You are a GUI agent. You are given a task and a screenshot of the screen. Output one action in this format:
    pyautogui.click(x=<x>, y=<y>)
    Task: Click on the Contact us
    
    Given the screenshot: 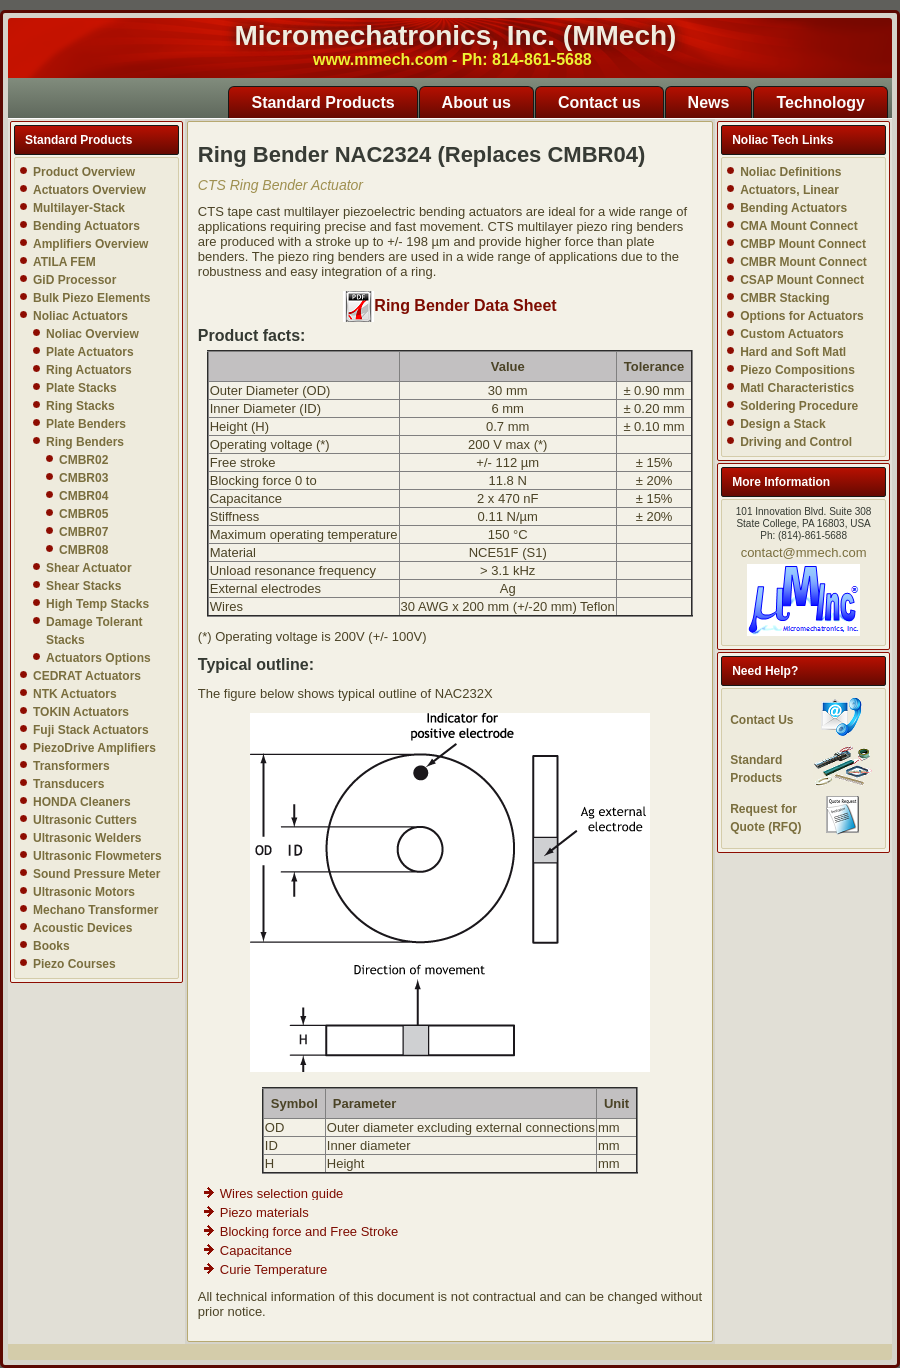 What is the action you would take?
    pyautogui.click(x=599, y=102)
    